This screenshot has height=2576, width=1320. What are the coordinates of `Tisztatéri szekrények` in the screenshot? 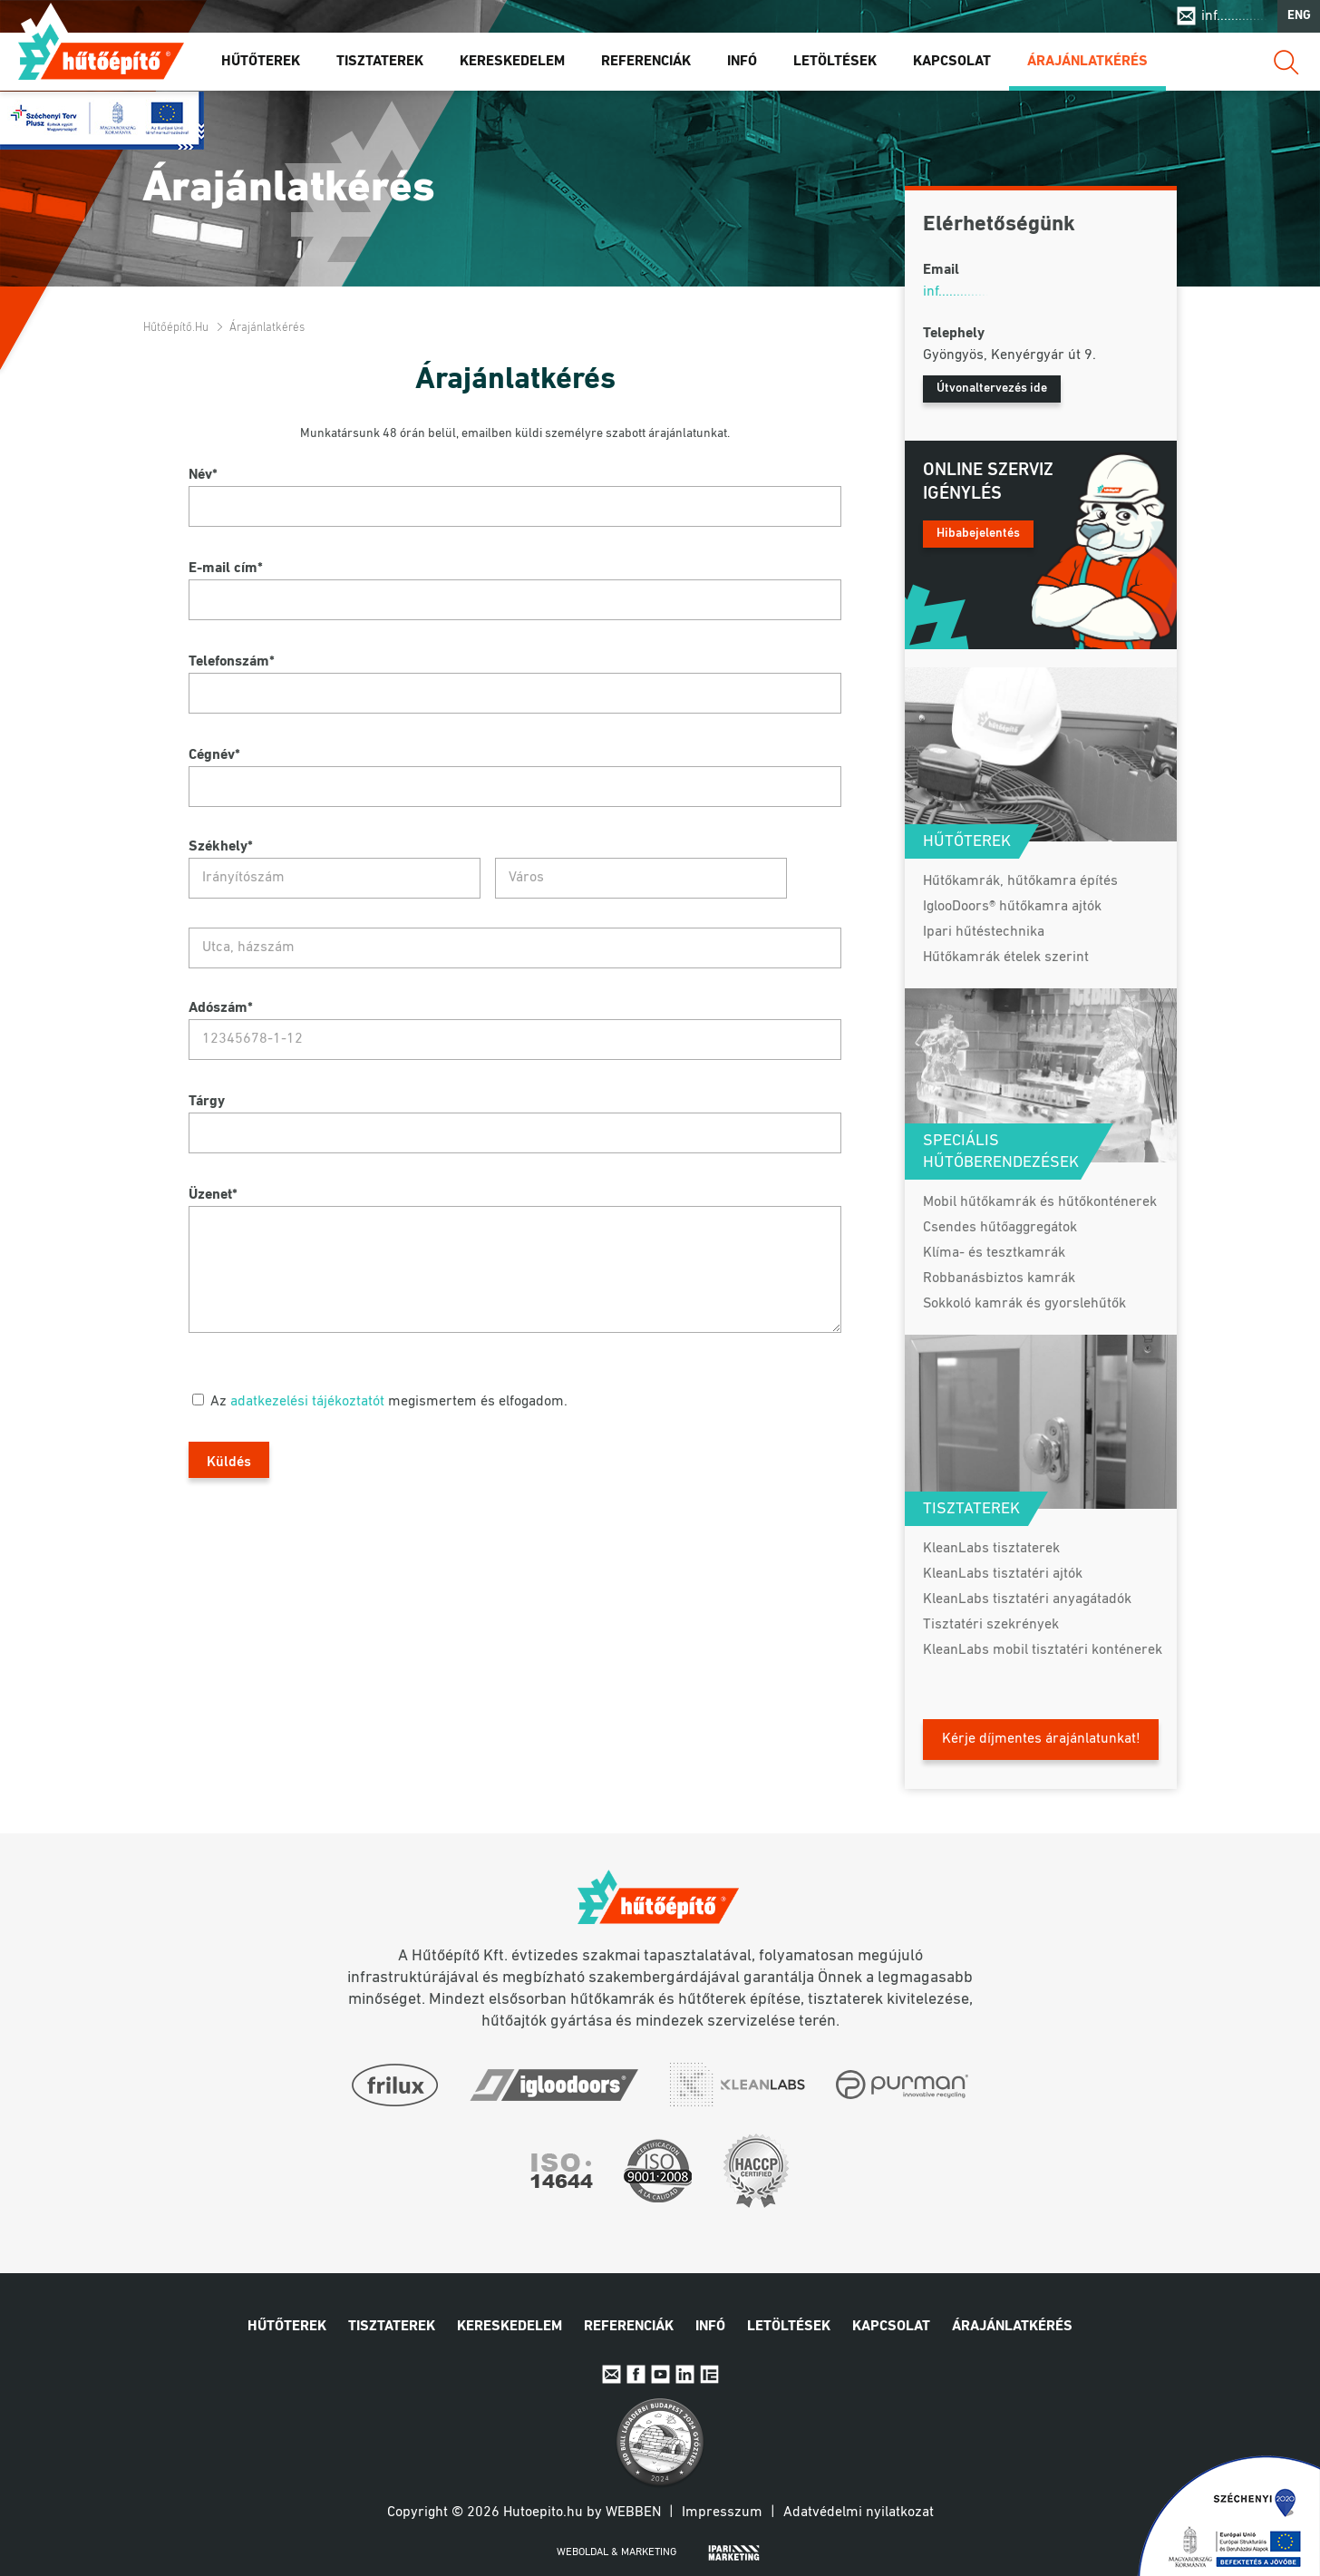 It's located at (991, 1625).